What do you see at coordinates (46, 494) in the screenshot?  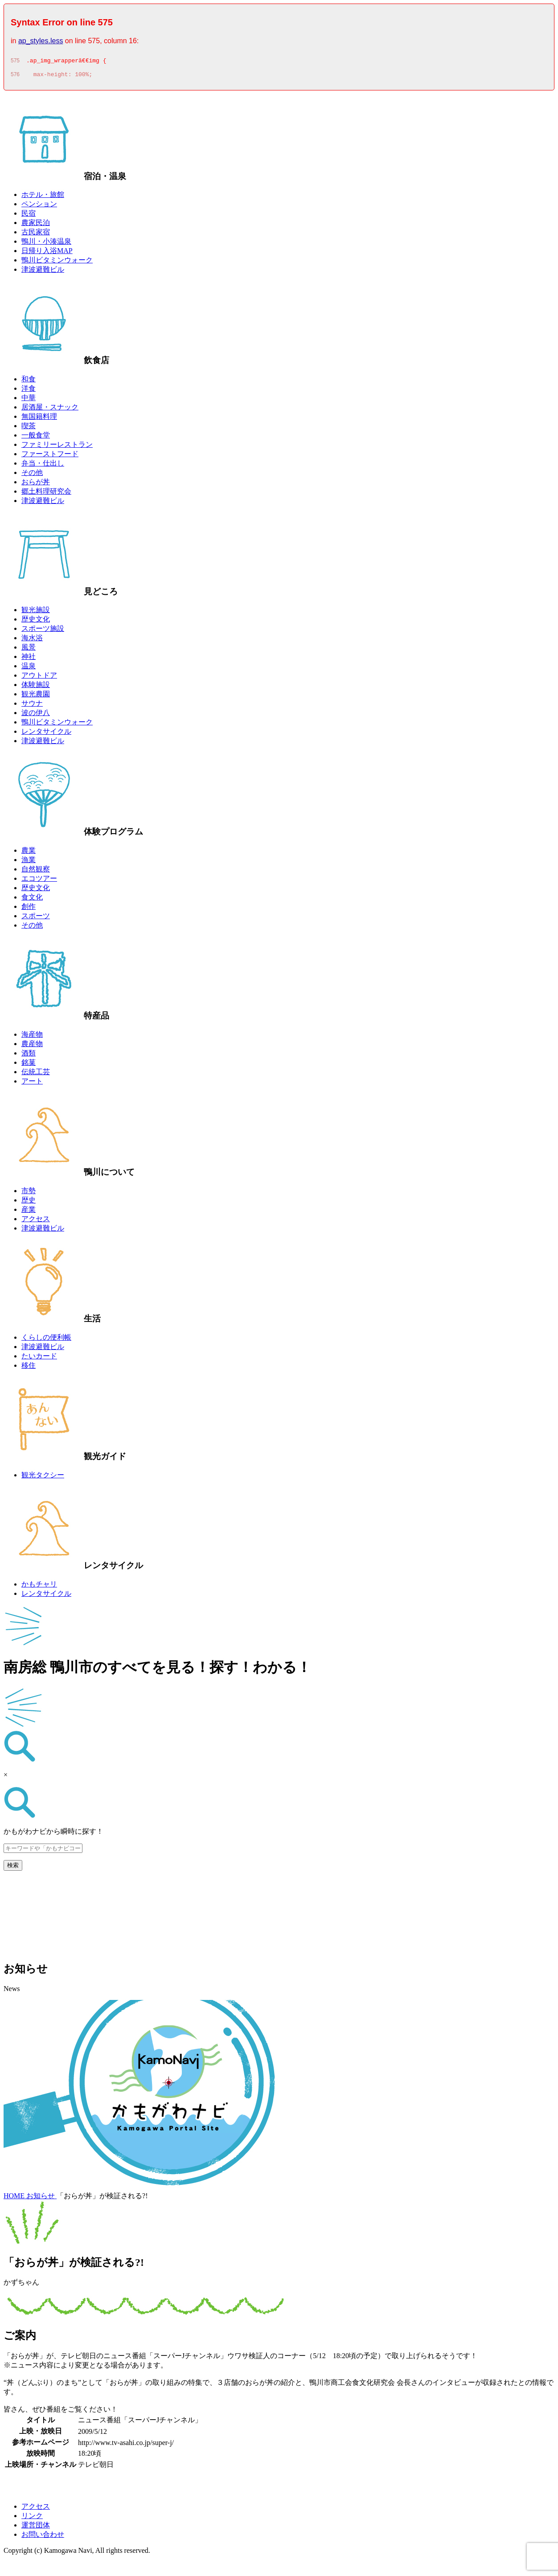 I see `郷土料理研究会` at bounding box center [46, 494].